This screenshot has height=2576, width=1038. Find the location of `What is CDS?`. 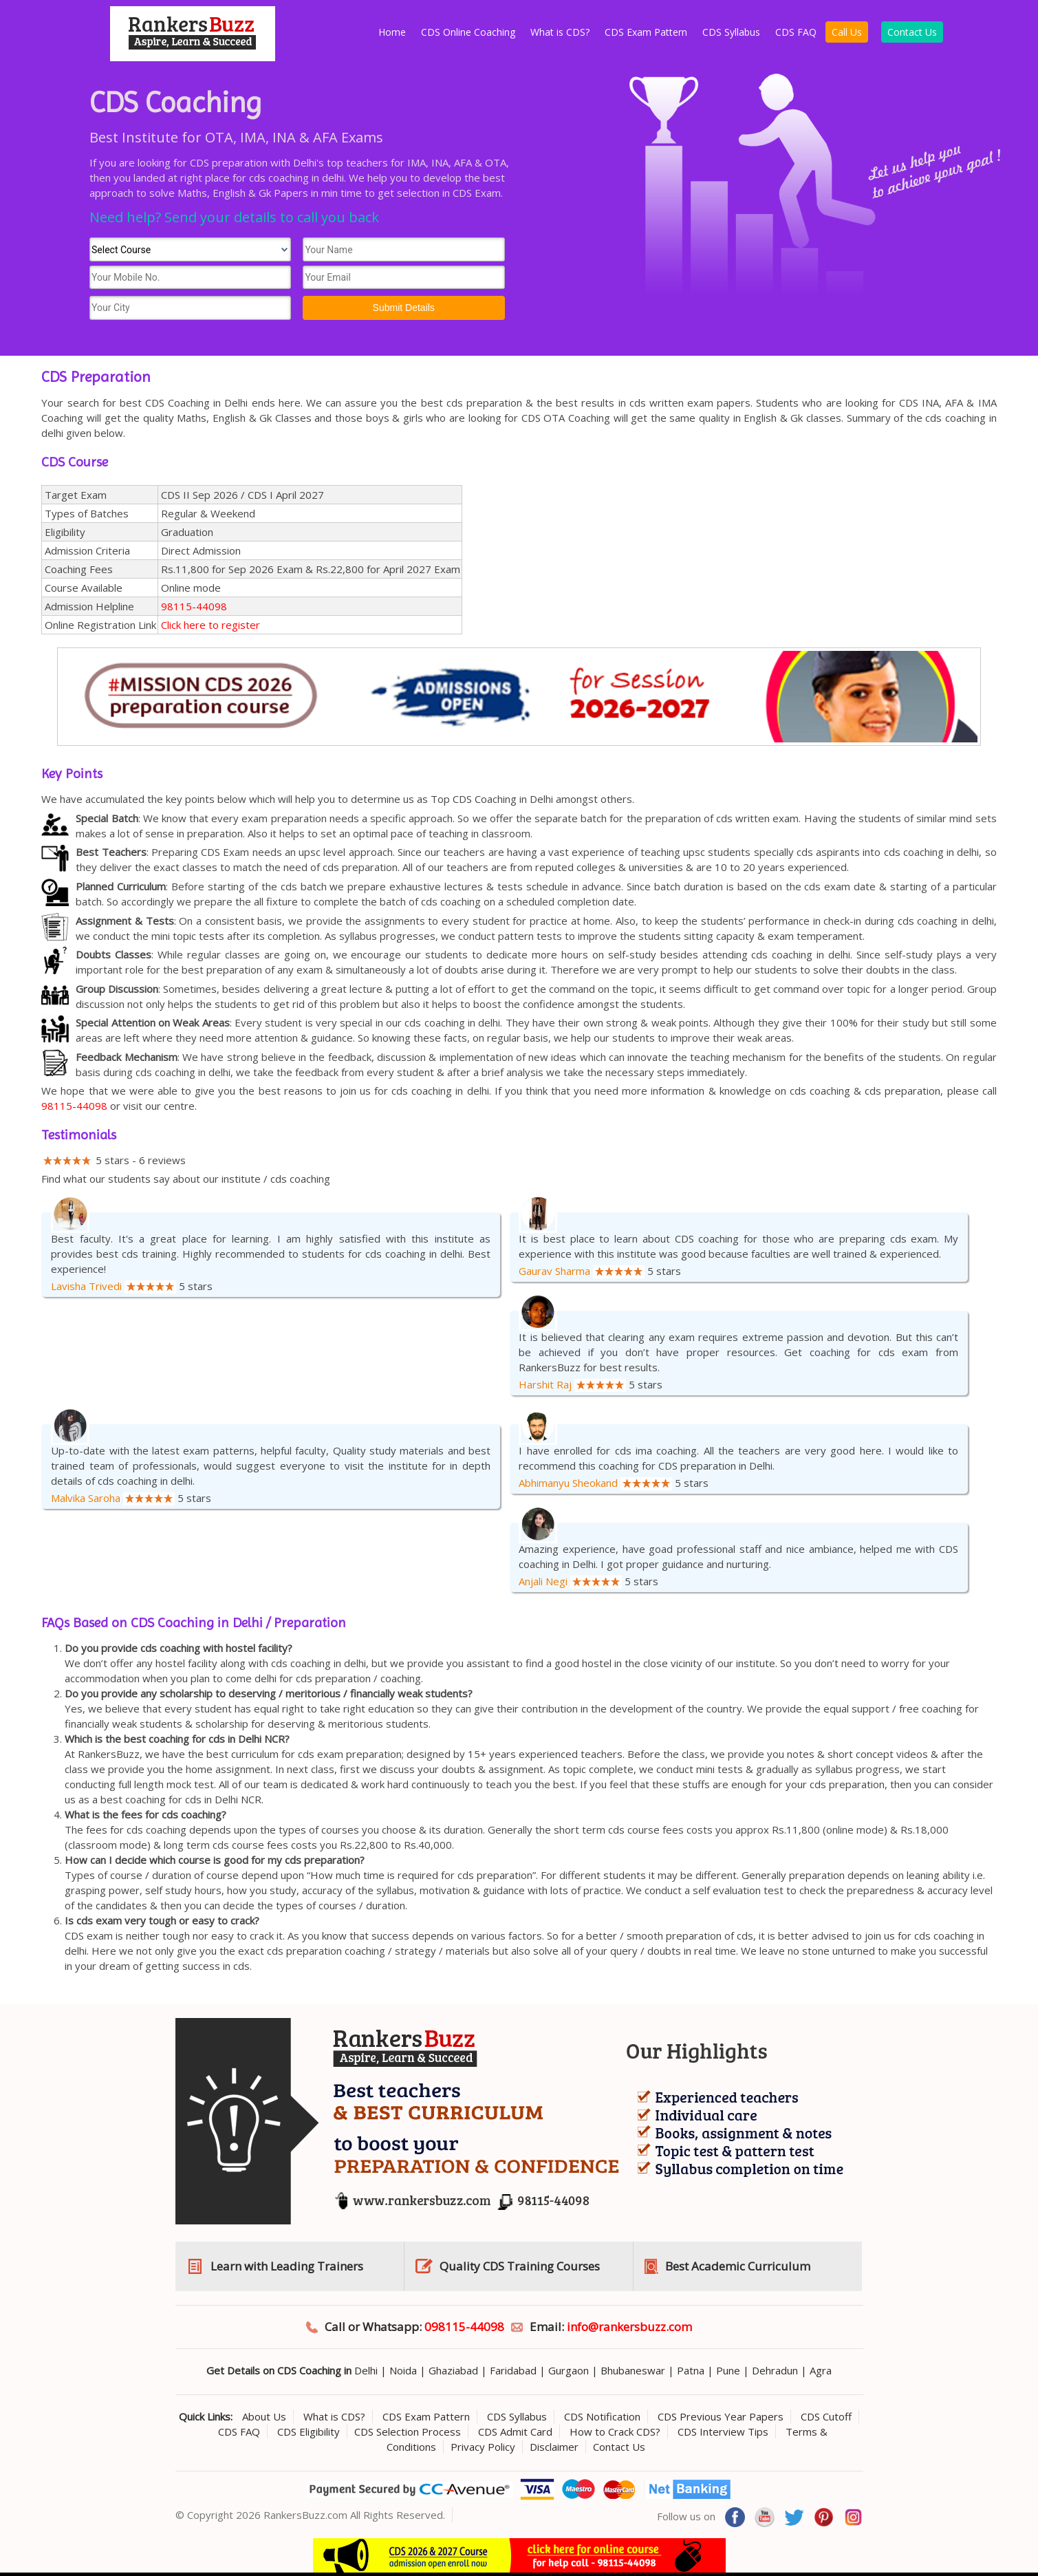

What is CDS? is located at coordinates (560, 32).